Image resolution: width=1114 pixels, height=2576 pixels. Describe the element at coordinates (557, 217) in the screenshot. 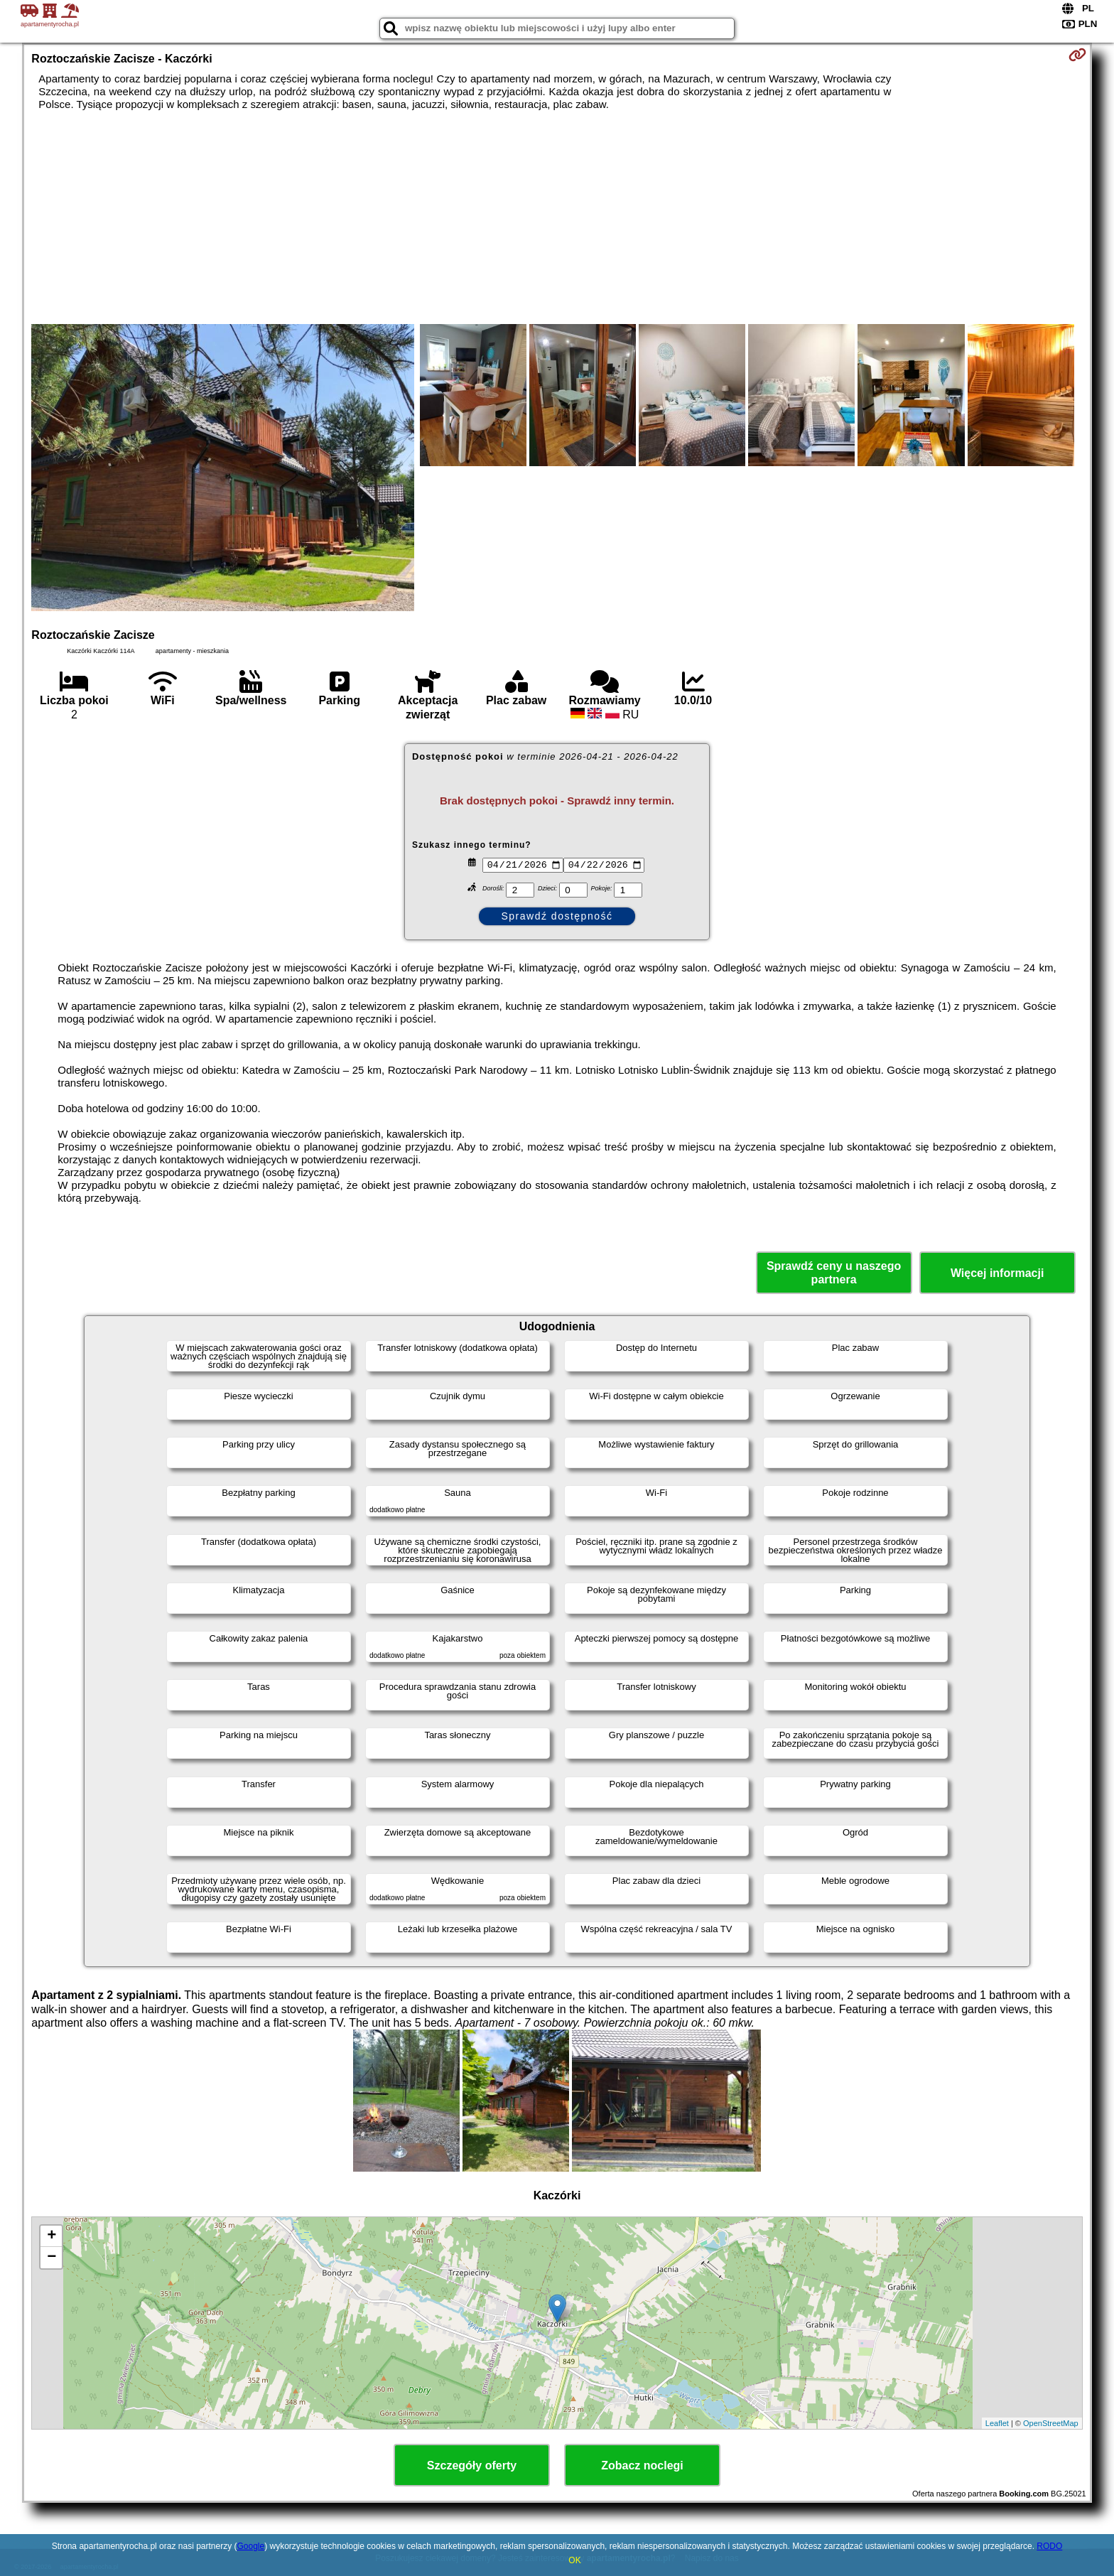

I see `[Advertisement]` at that location.